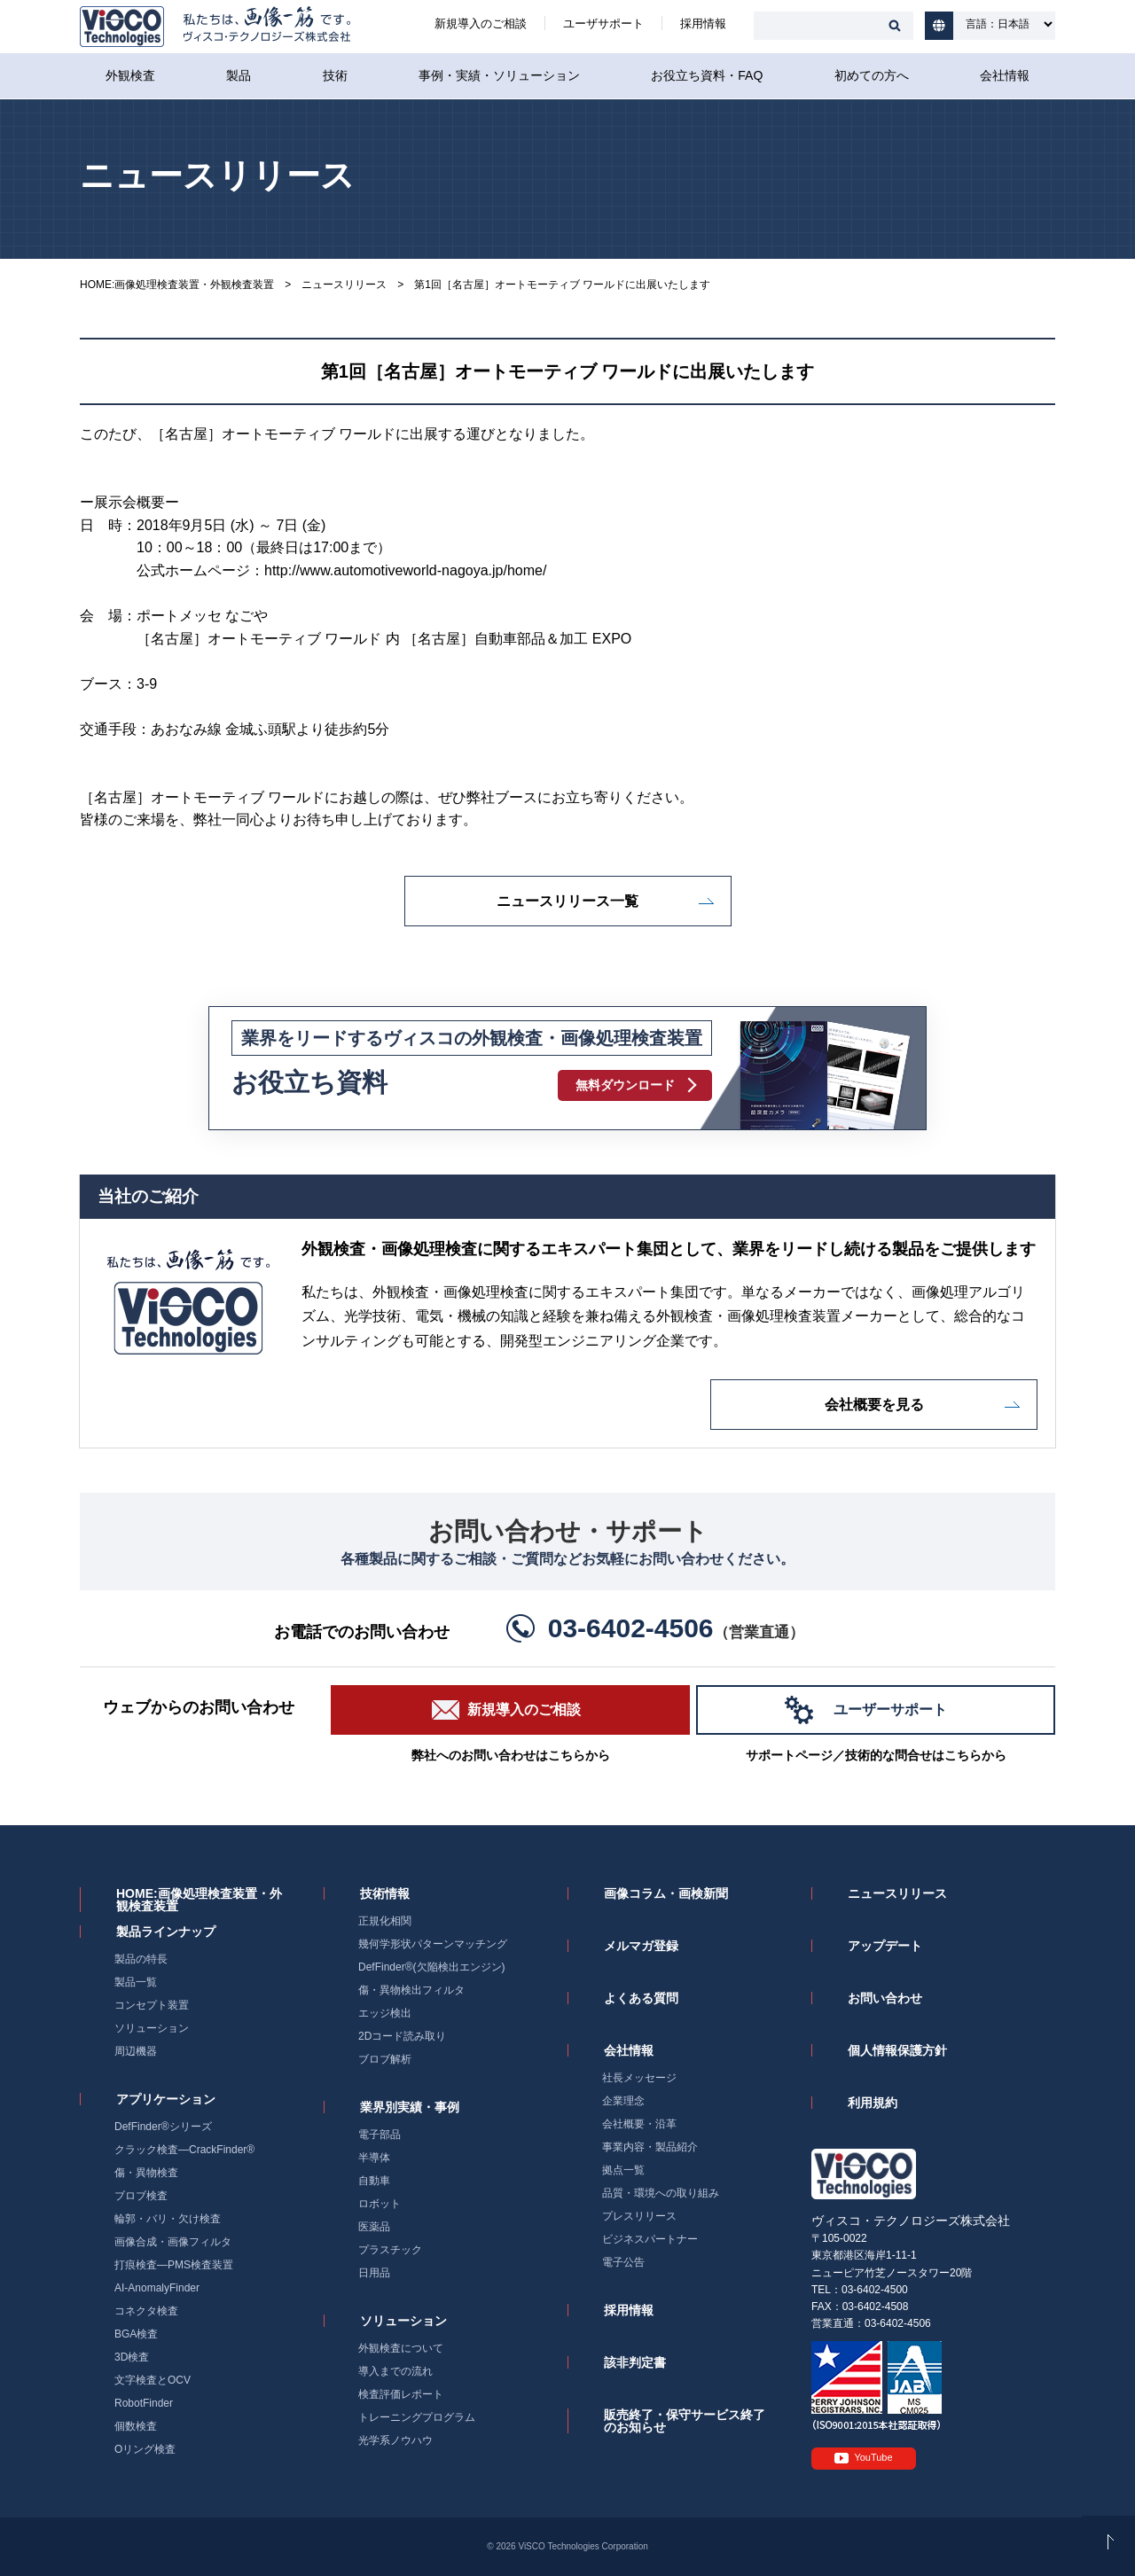 This screenshot has height=2576, width=1135. What do you see at coordinates (135, 2051) in the screenshot?
I see `周辺機器` at bounding box center [135, 2051].